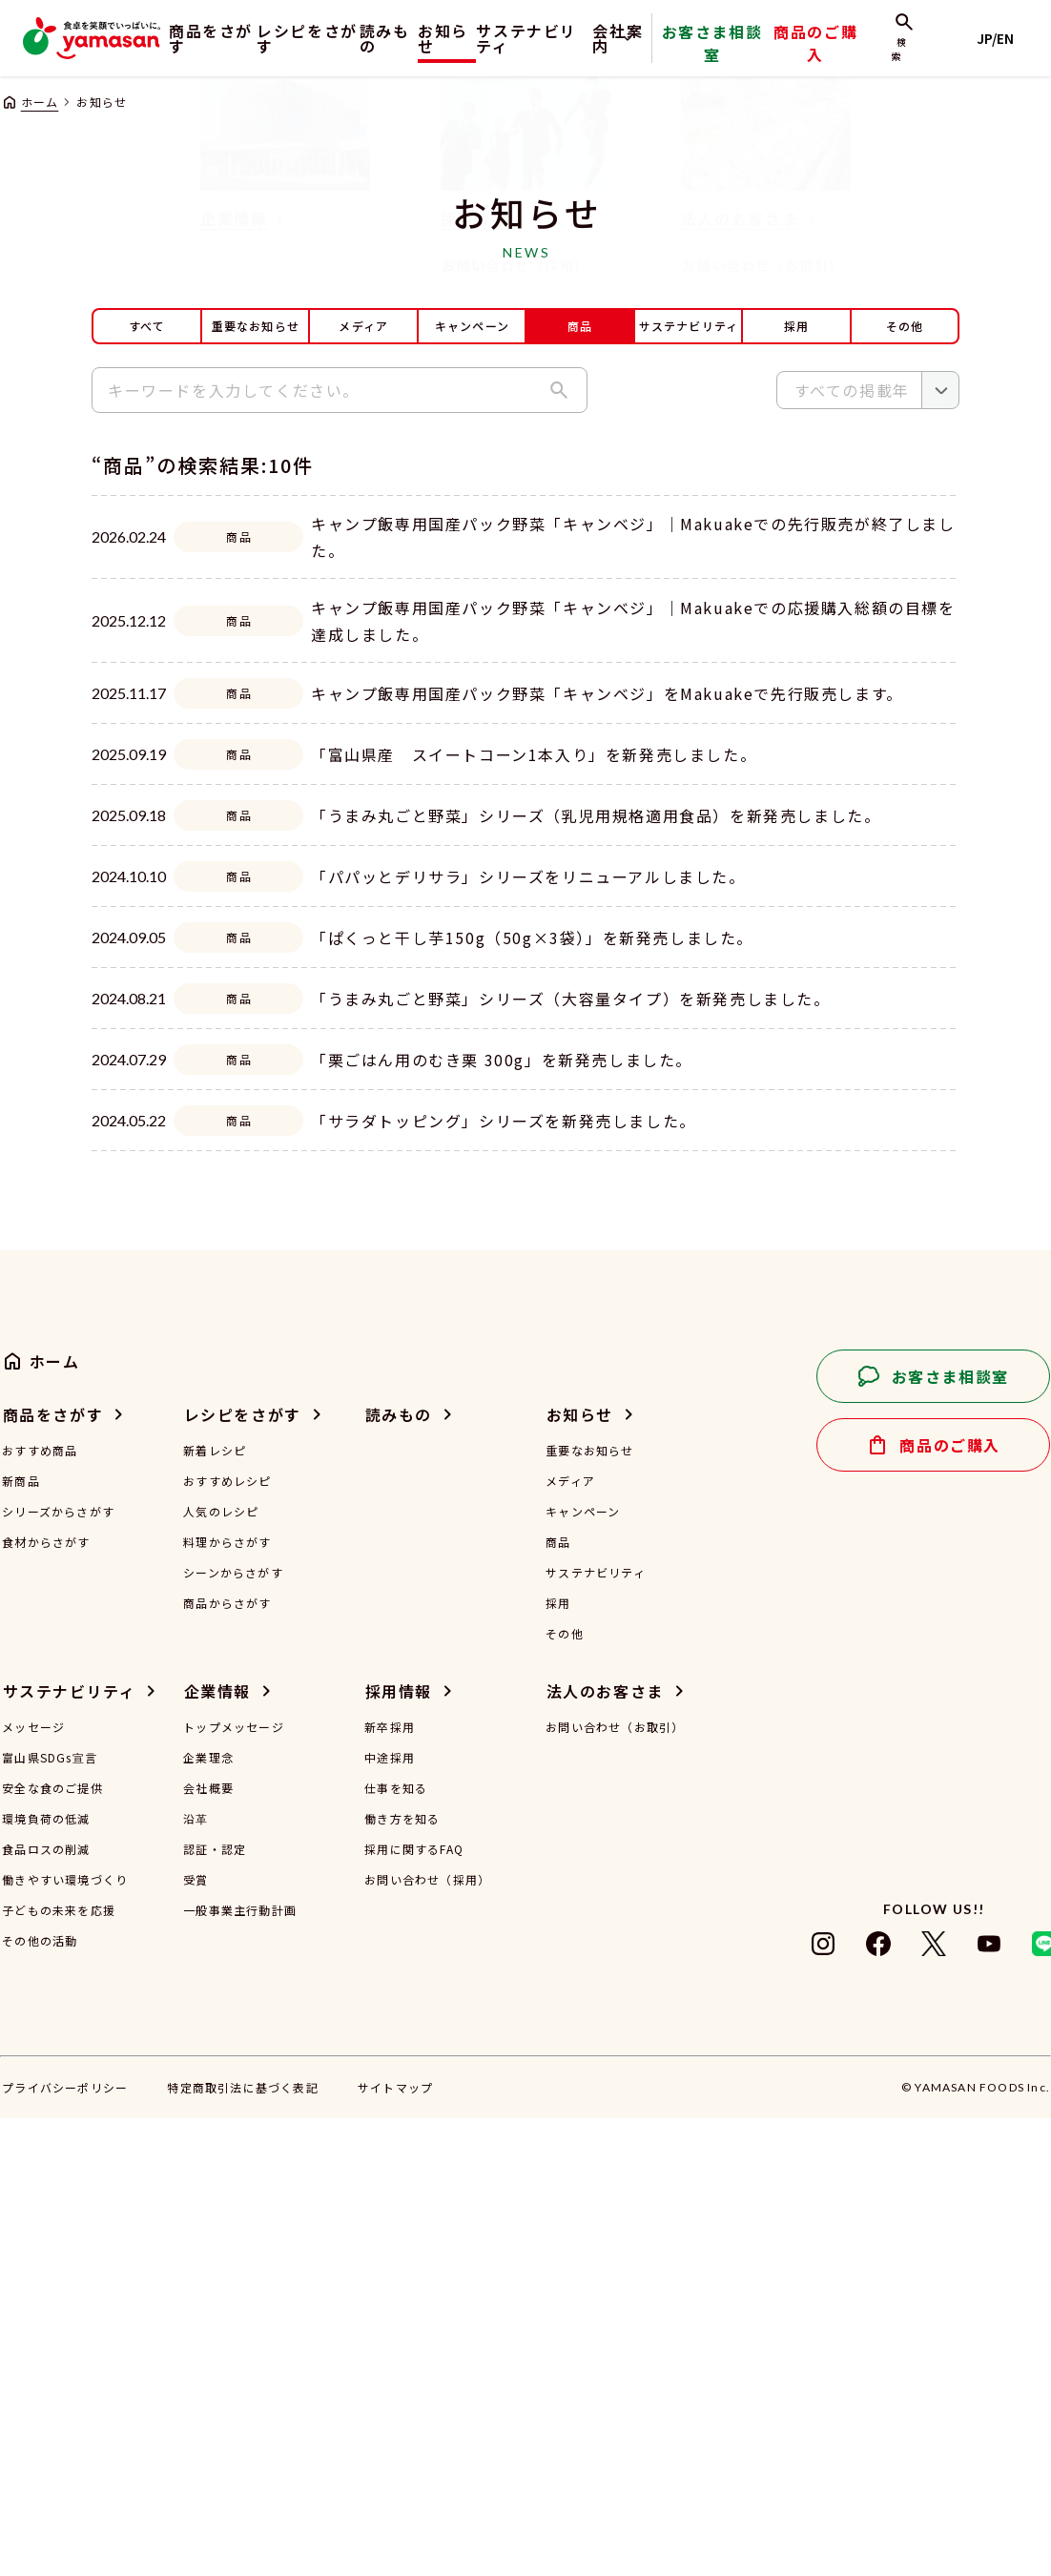 The width and height of the screenshot is (1051, 2576). Describe the element at coordinates (208, 2215) in the screenshot. I see `企業理念` at that location.